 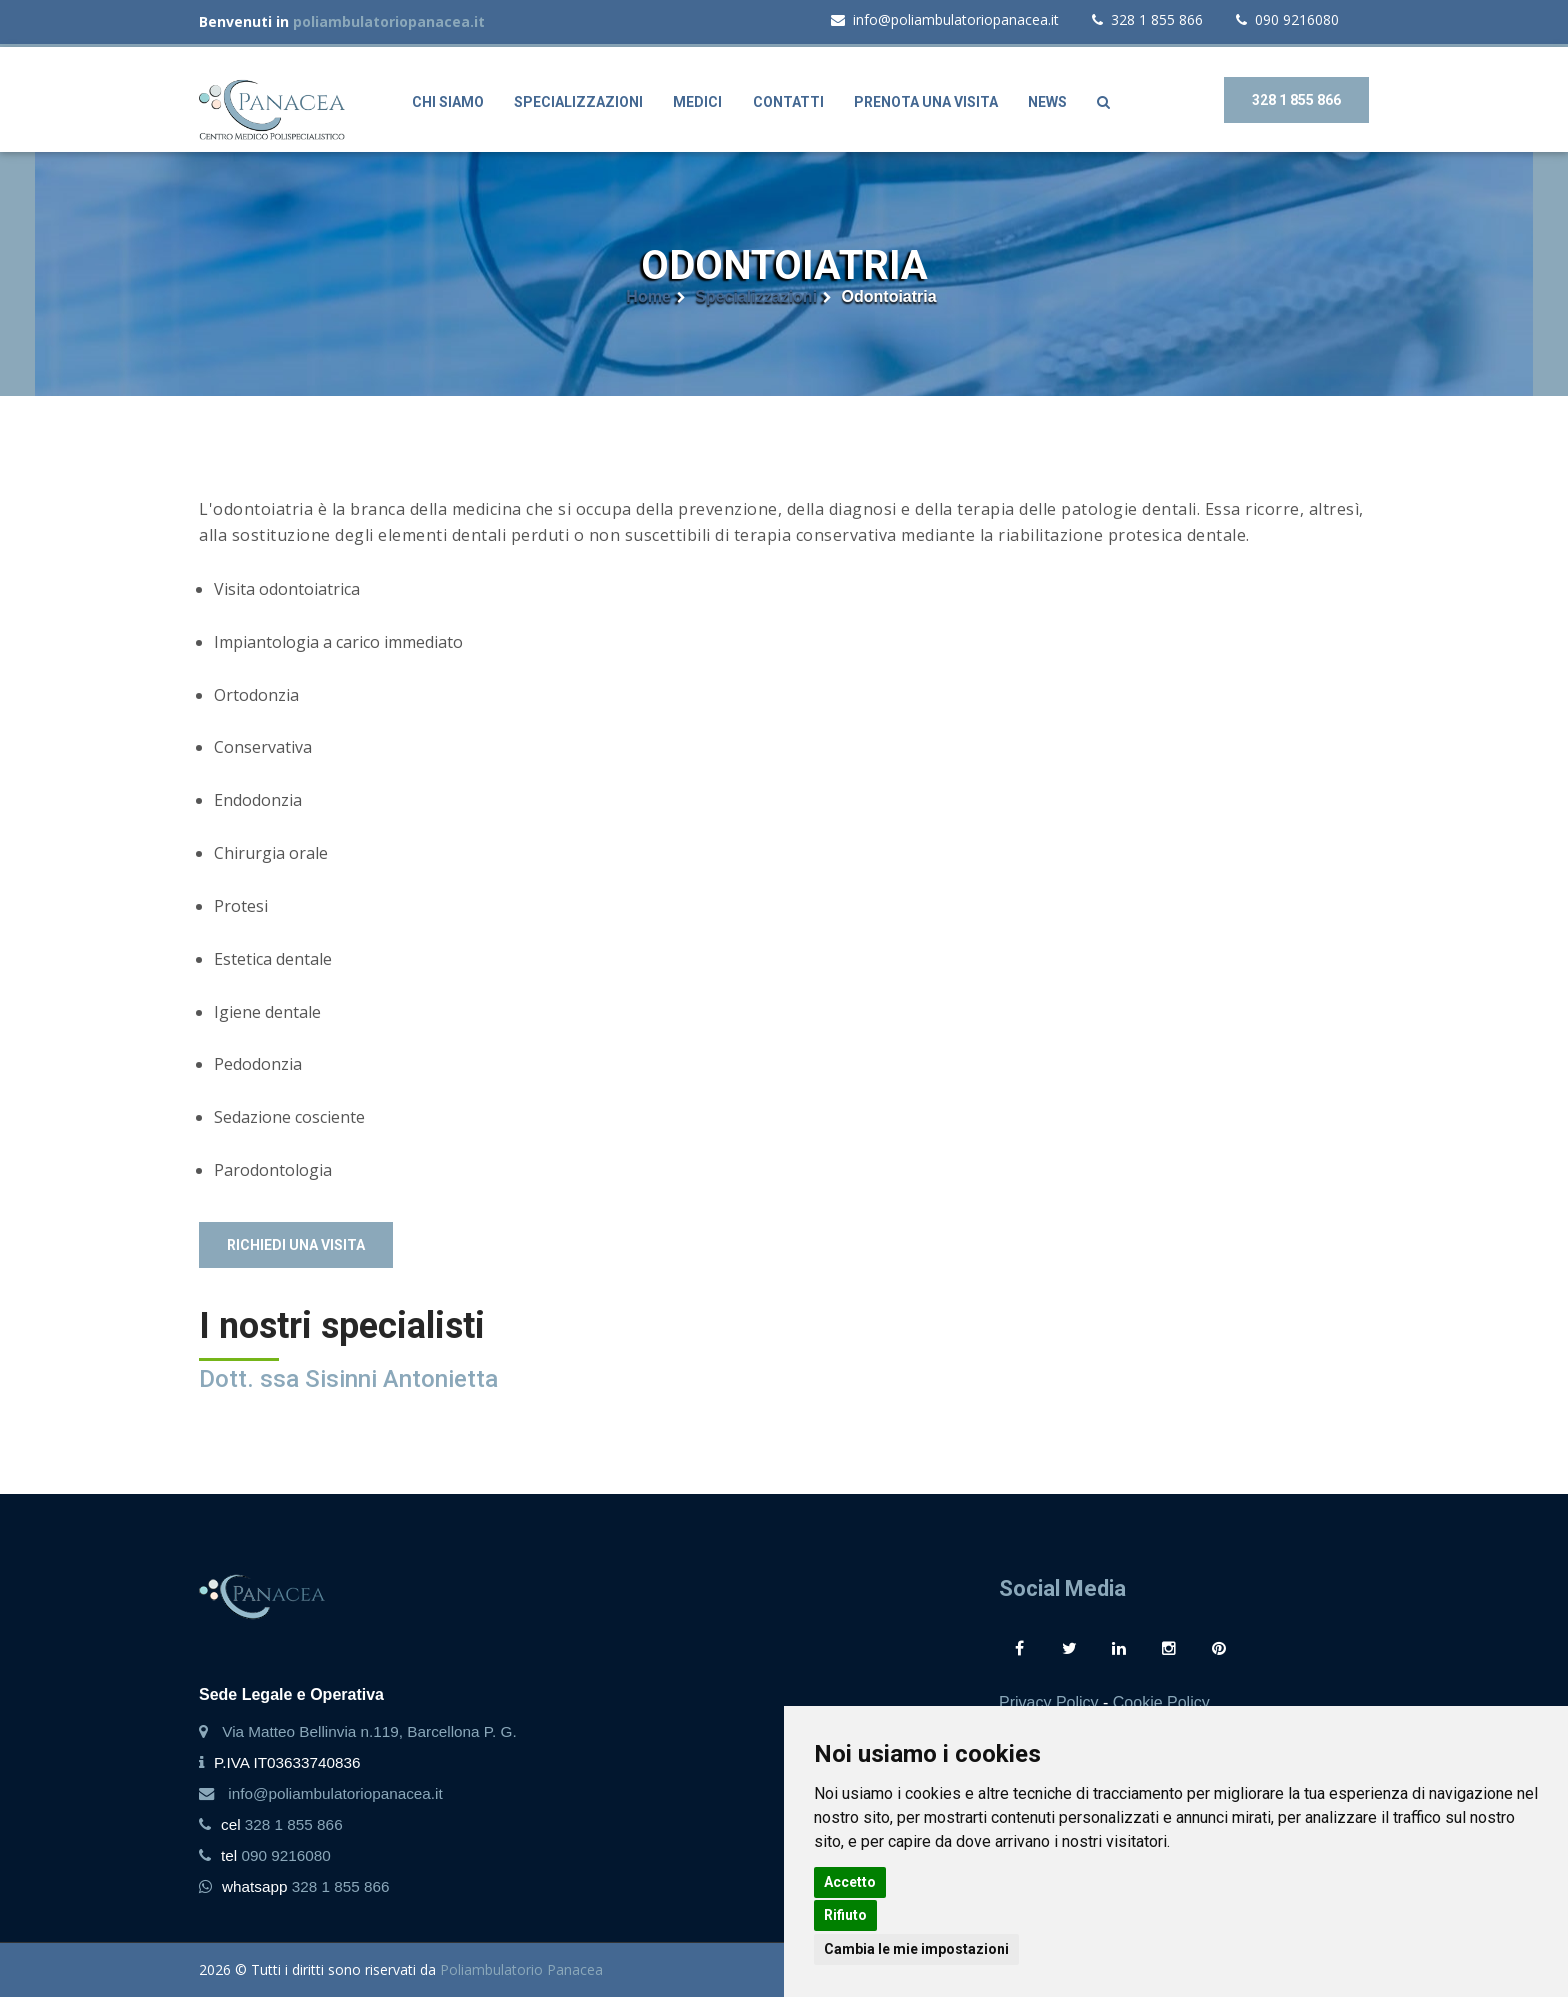 I want to click on Specializzazioni, so click(x=578, y=102).